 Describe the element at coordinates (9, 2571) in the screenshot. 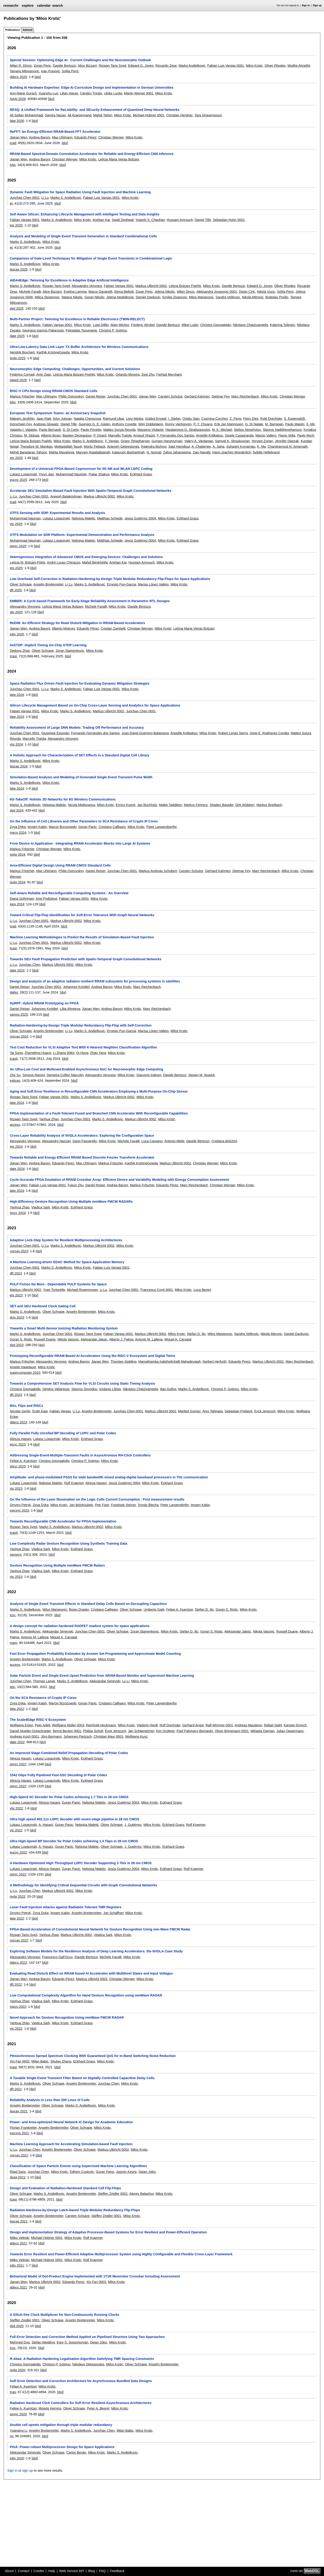

I see `About` at that location.